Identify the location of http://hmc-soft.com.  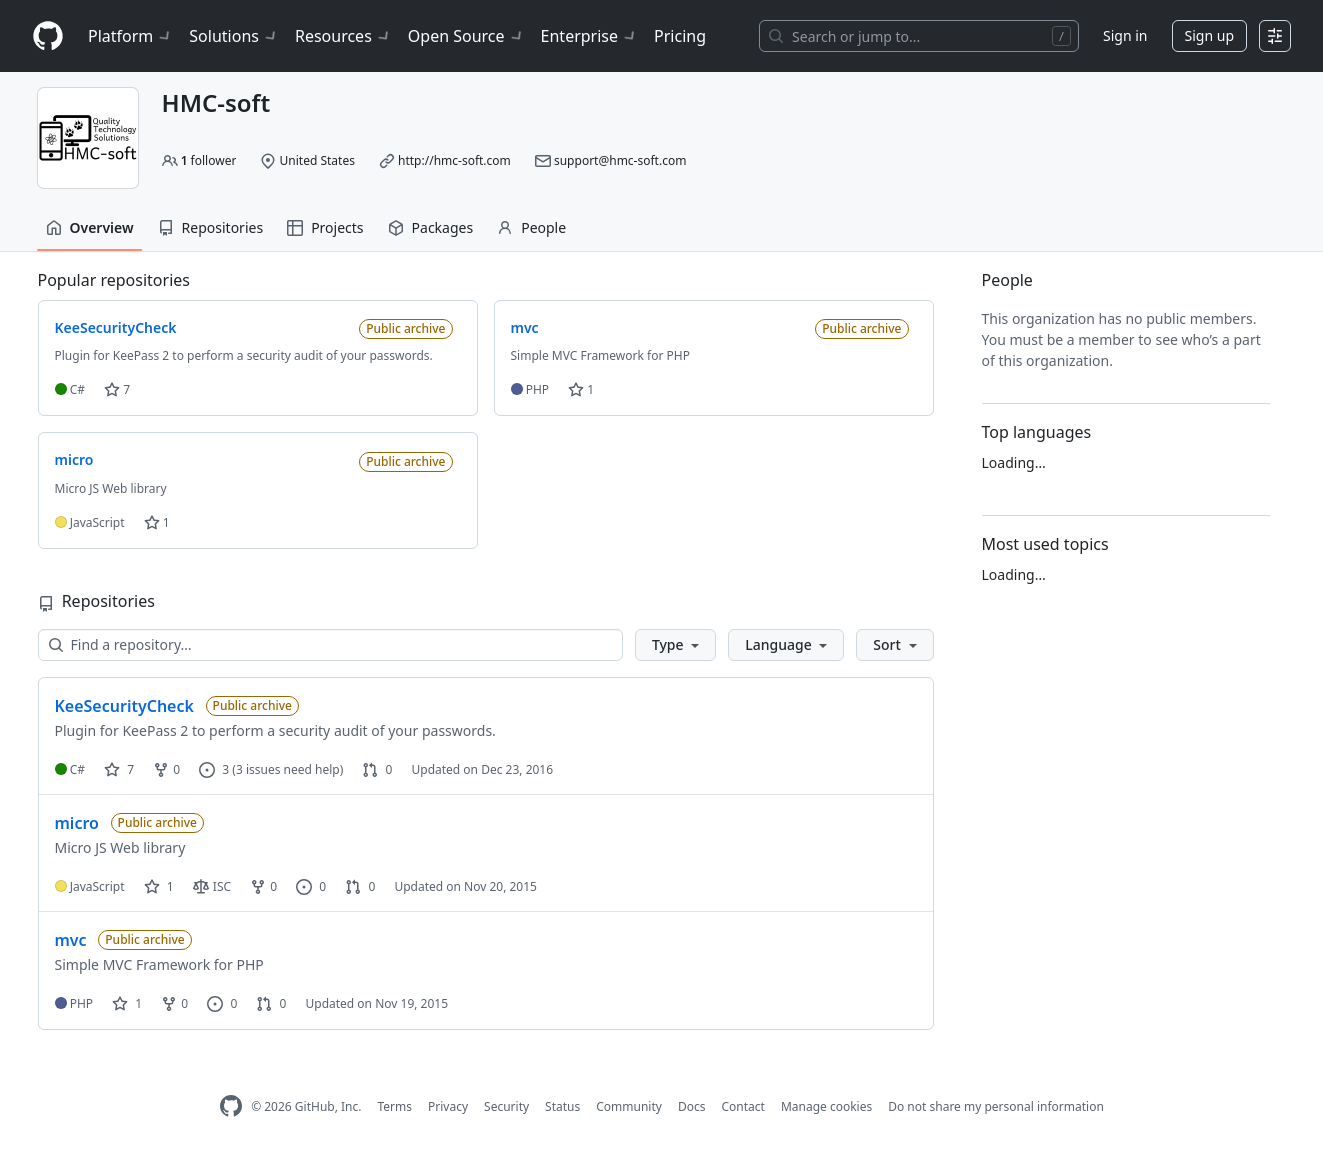
(454, 160).